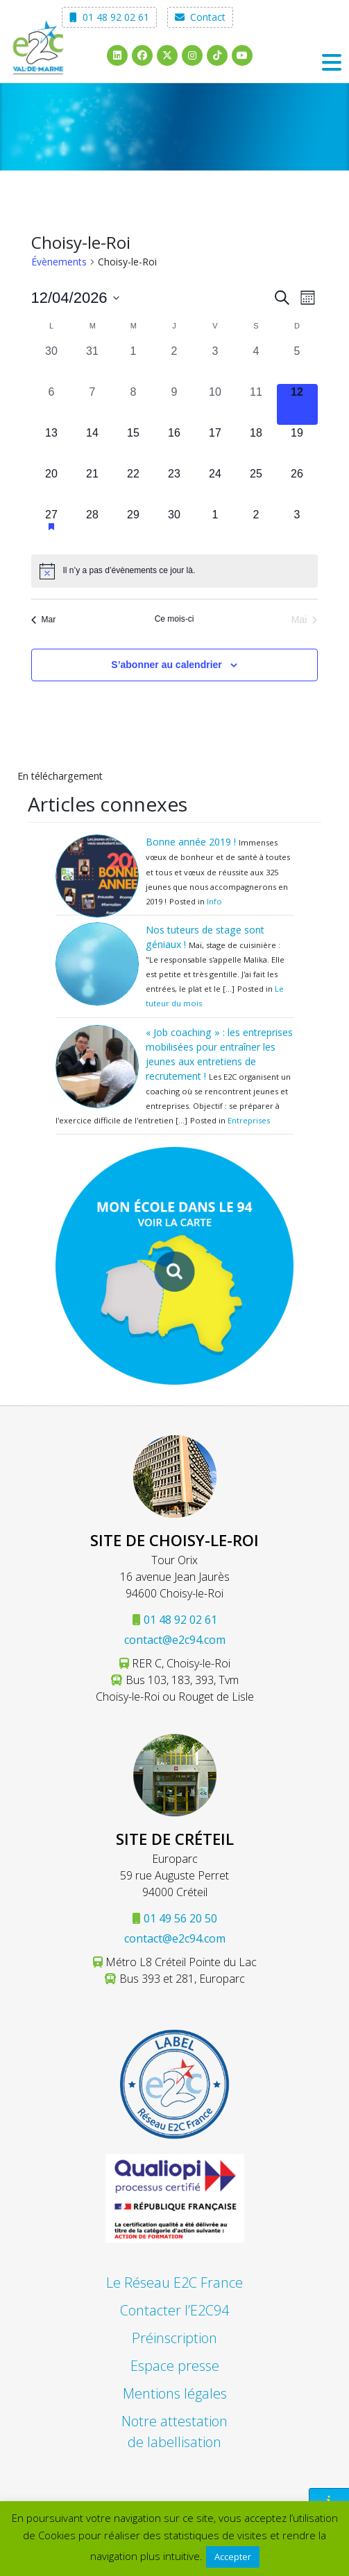 The image size is (349, 2576). I want to click on [avril 25, 0 évènements, upcoming day], so click(256, 486).